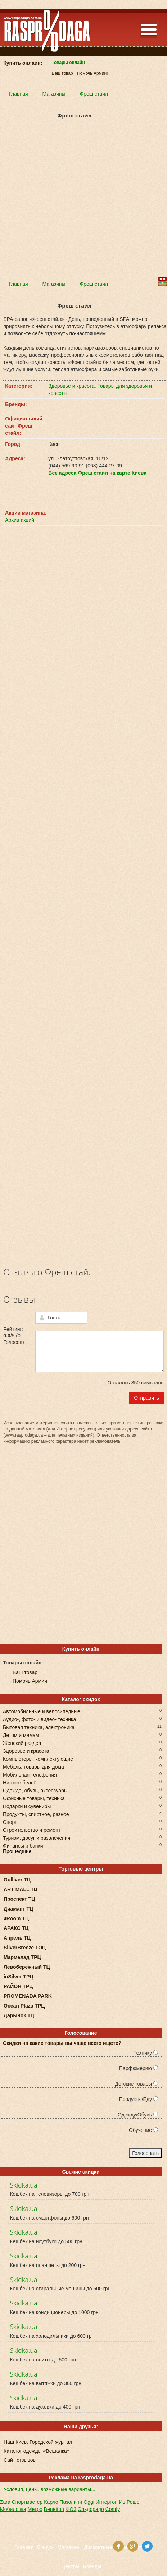  I want to click on КЮЗ, so click(71, 2509).